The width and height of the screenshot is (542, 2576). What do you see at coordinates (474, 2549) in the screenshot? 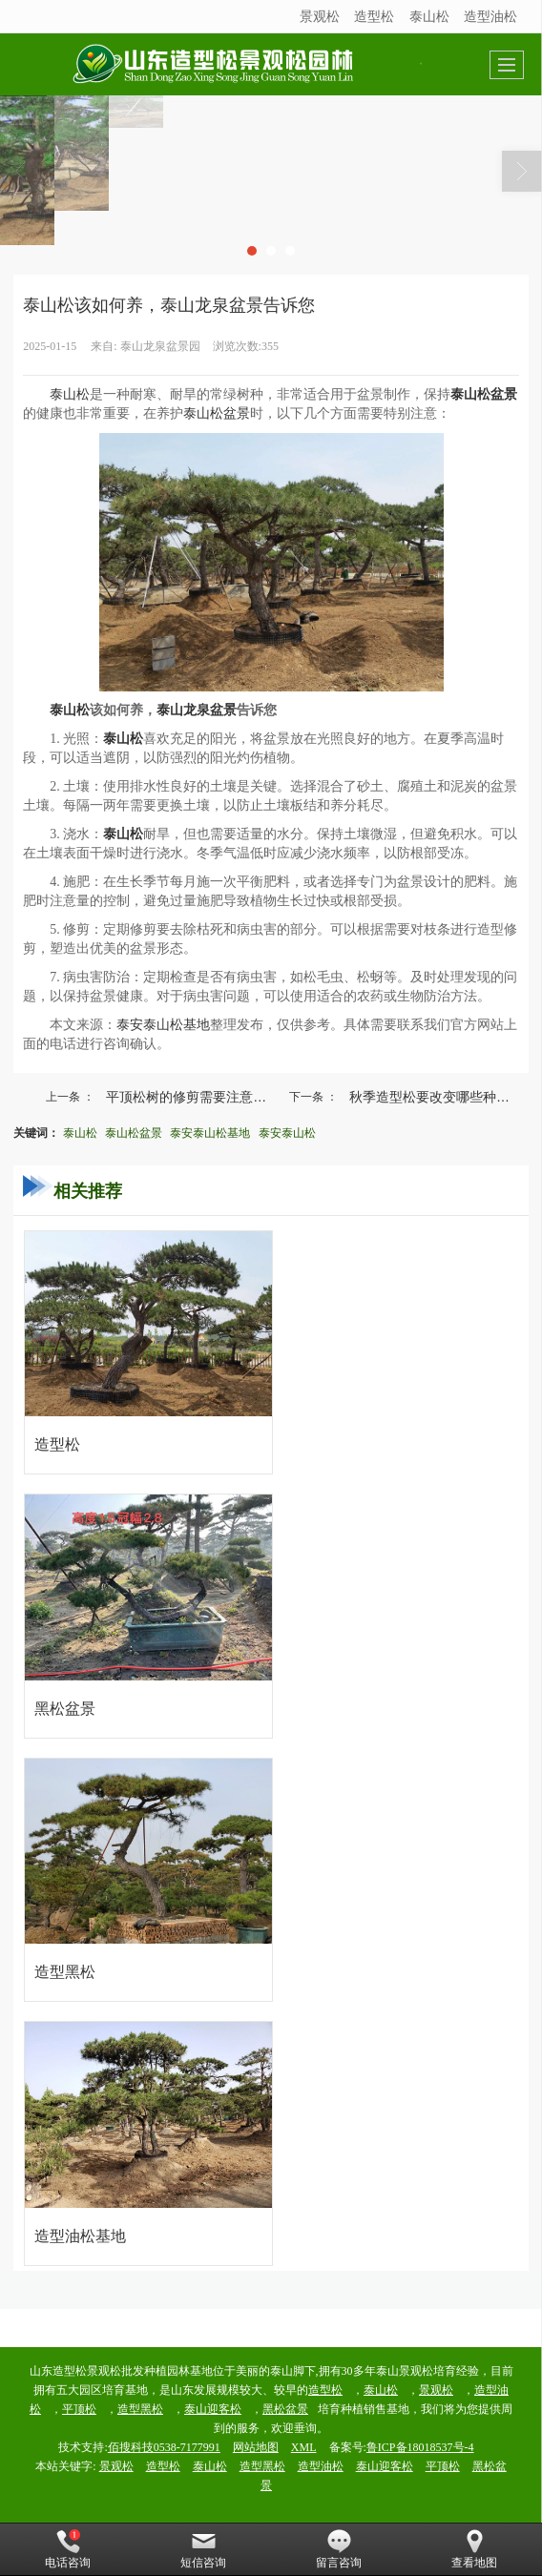
I see `查看地图` at bounding box center [474, 2549].